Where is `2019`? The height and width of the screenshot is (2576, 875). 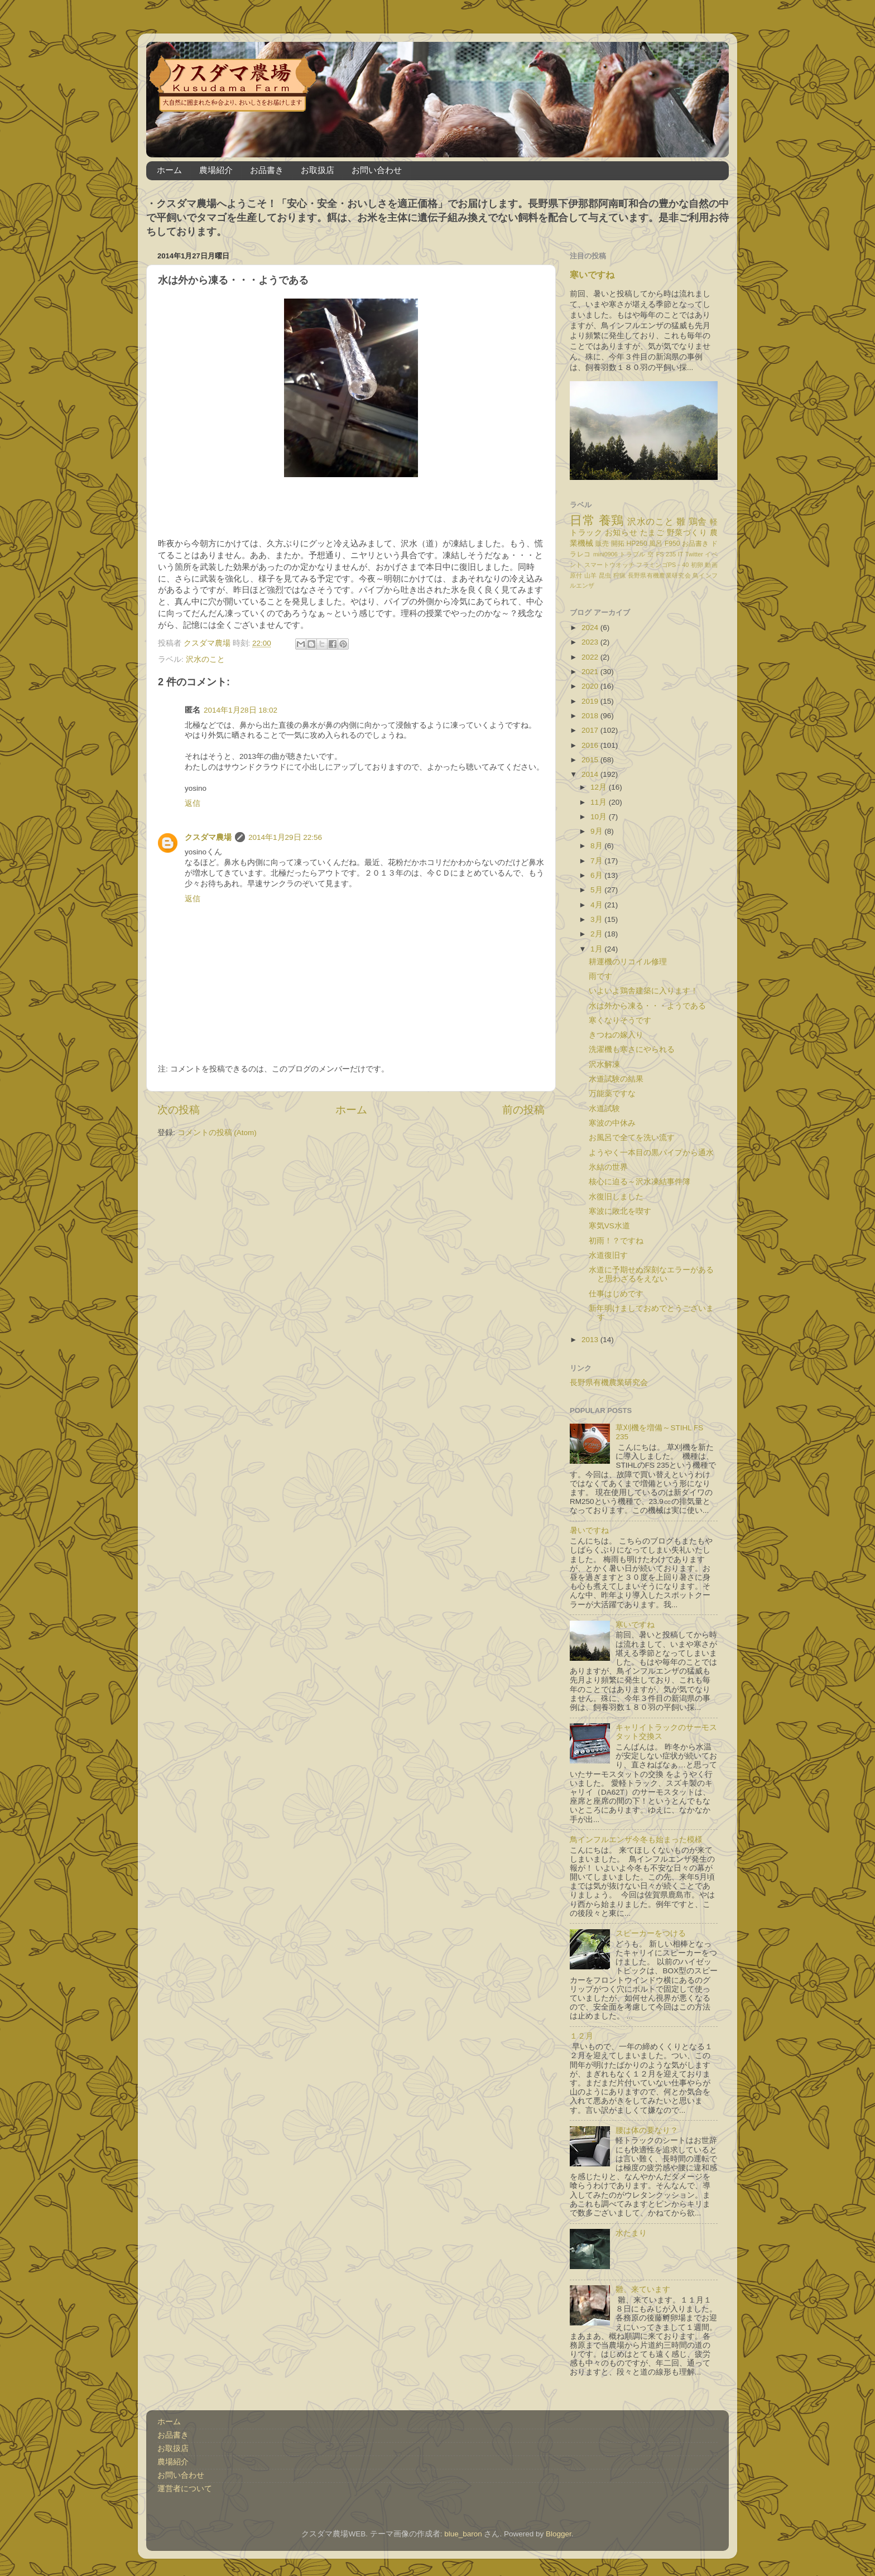 2019 is located at coordinates (590, 701).